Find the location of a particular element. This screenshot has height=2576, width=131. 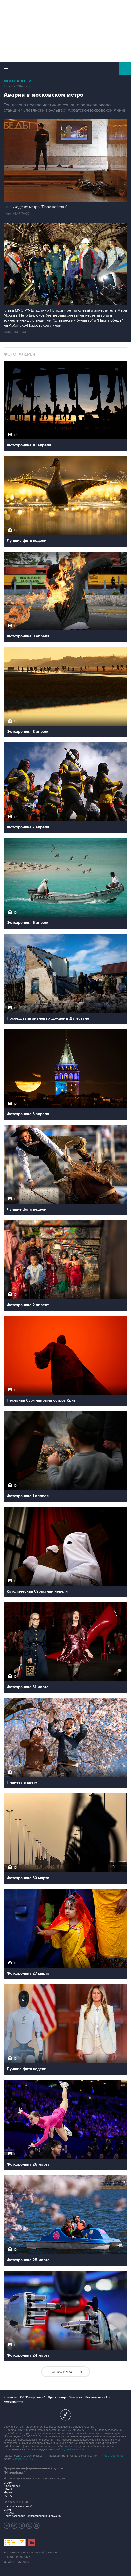

+7 (499) 250-98-40 is located at coordinates (112, 2455).